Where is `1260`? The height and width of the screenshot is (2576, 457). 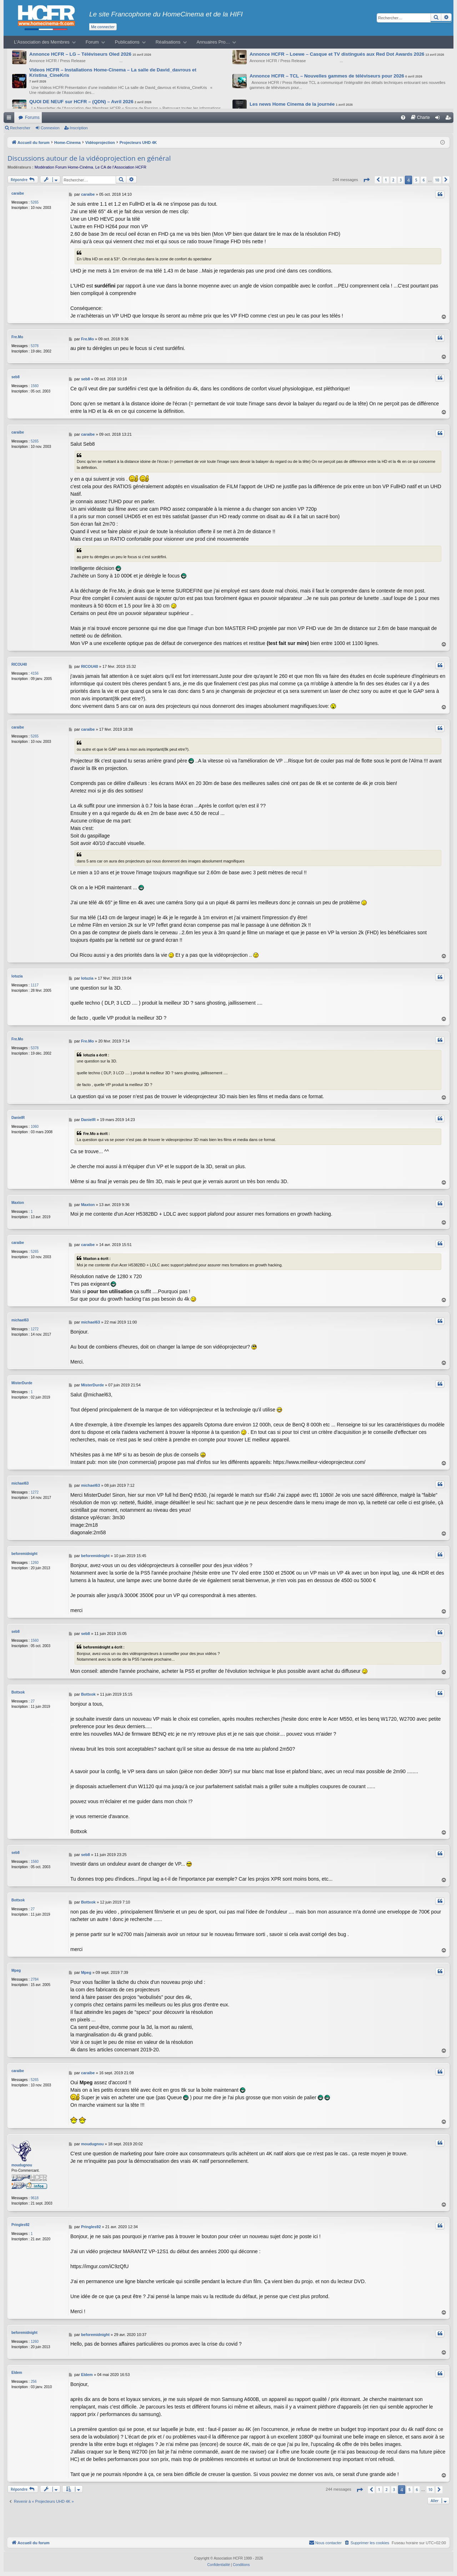
1260 is located at coordinates (35, 1563).